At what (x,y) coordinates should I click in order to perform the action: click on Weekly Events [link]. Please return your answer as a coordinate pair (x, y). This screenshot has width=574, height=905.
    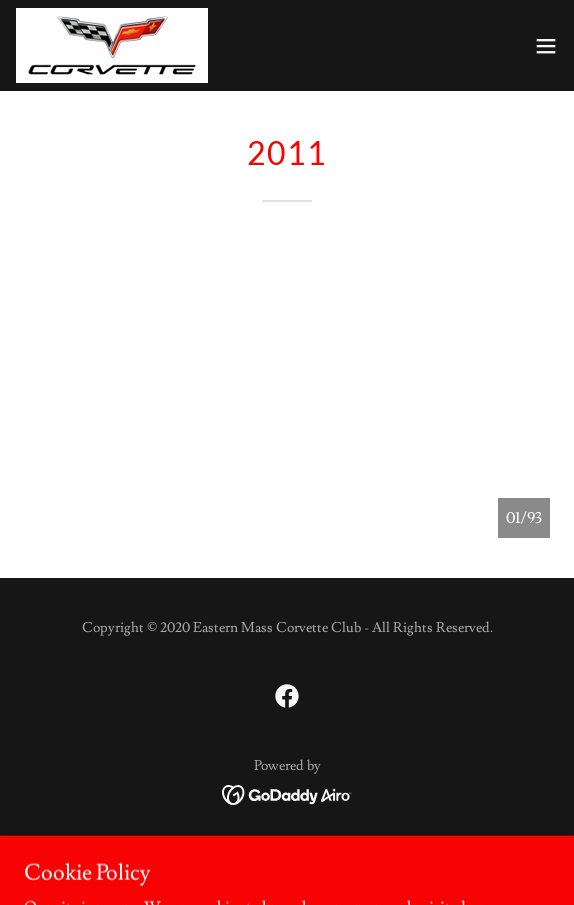
    Looking at the image, I should click on (287, 851).